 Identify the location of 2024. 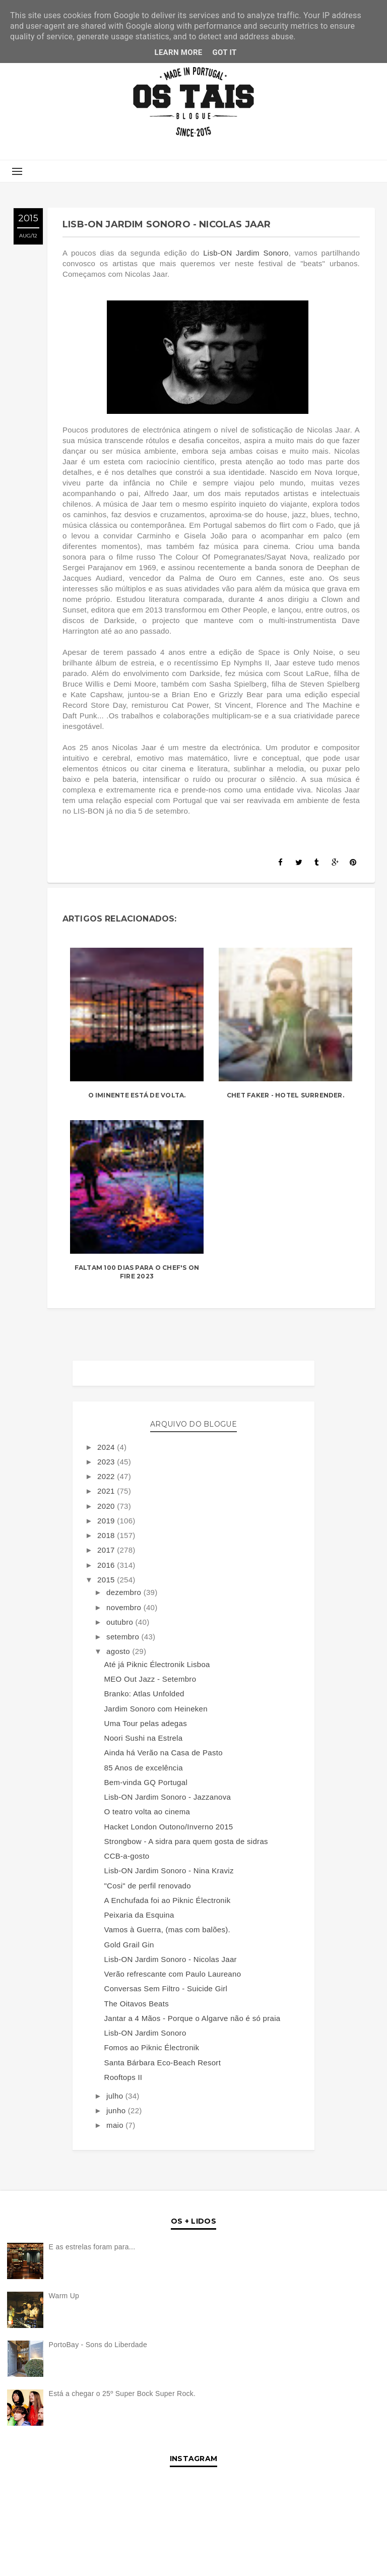
(107, 1447).